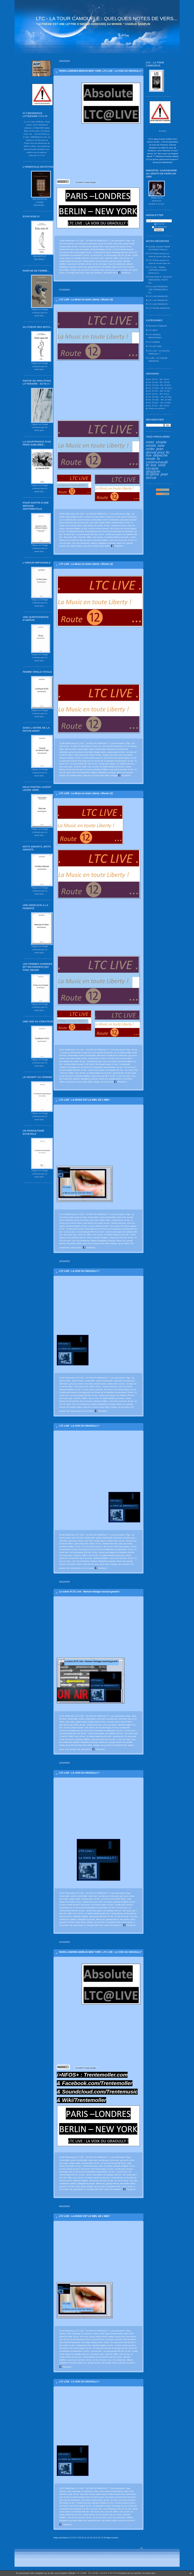 The width and height of the screenshot is (194, 2576). I want to click on 11, so click(85, 2537).